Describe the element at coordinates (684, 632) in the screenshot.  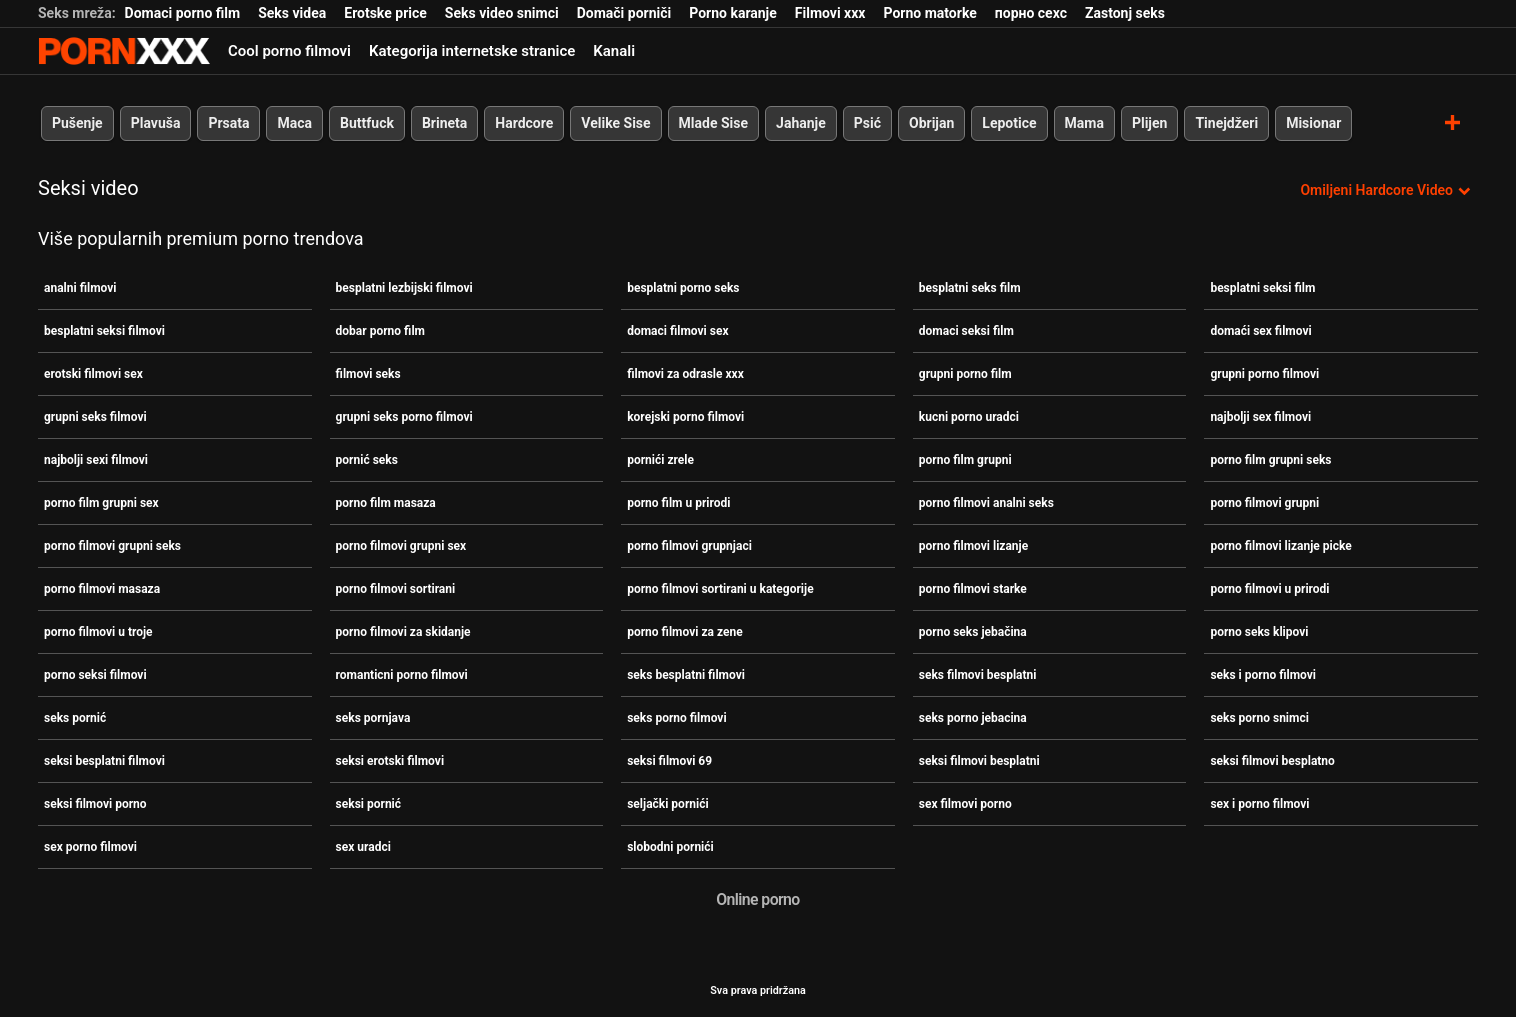
I see `porno filmovi za zene` at that location.